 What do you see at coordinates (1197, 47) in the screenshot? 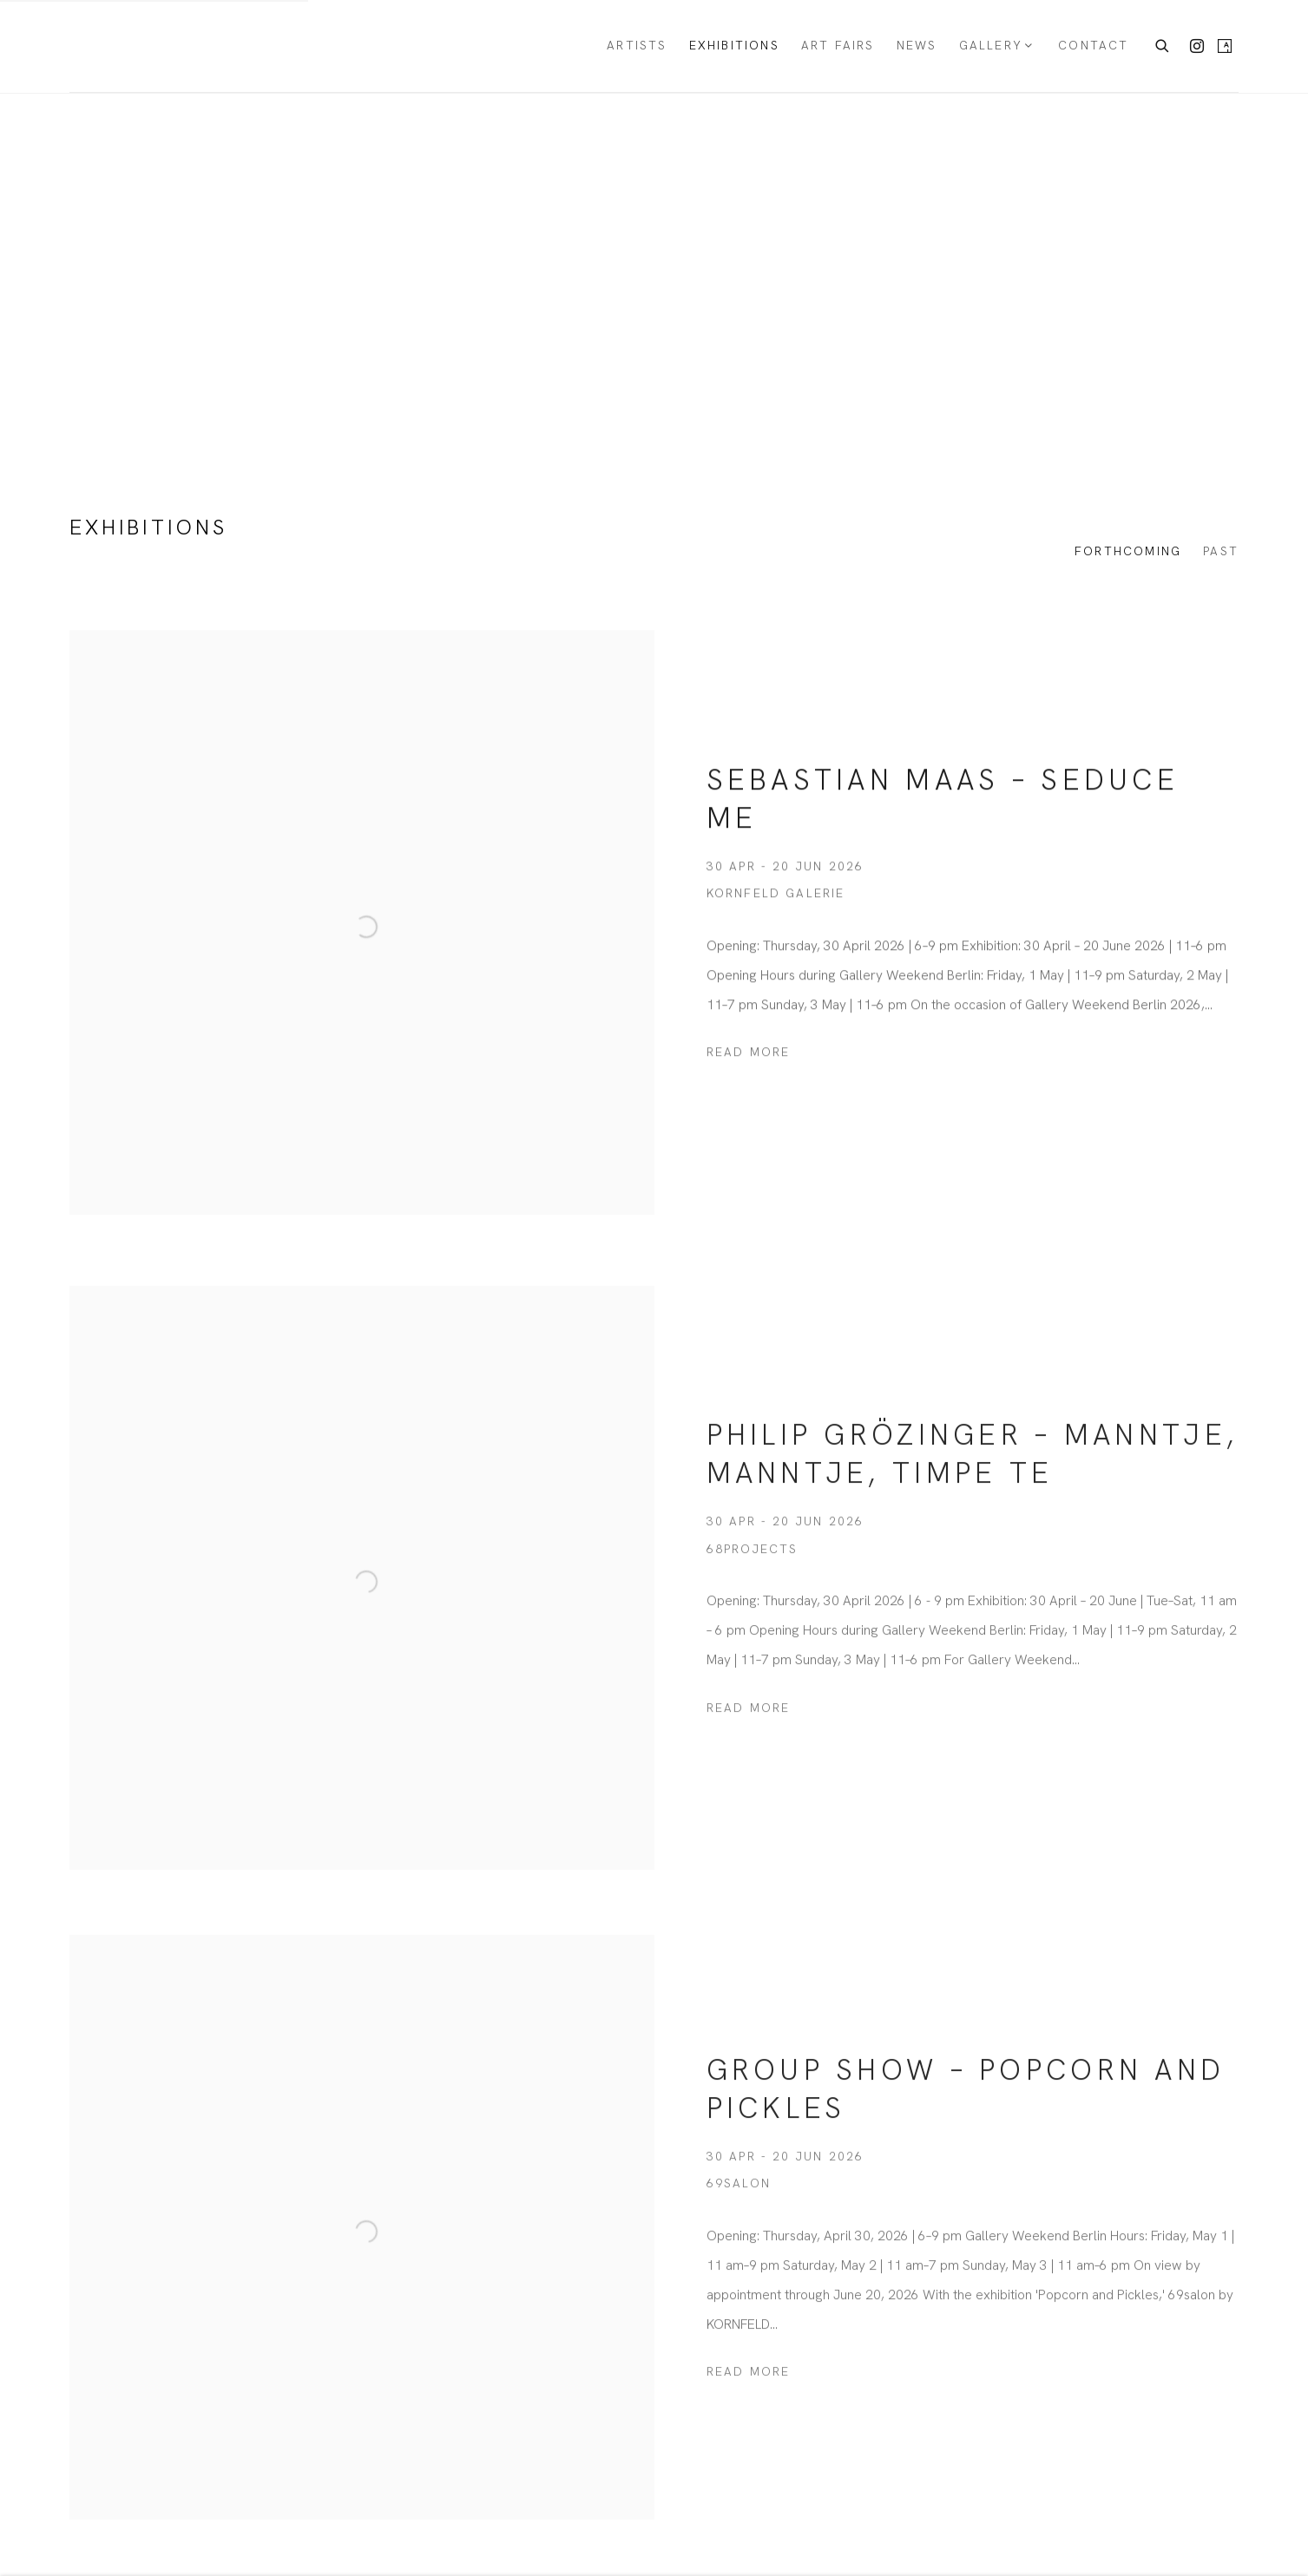
I see `Instagram [Instagram, opens in a new tab. (Link goes to a different website and opens in a new window).]` at bounding box center [1197, 47].